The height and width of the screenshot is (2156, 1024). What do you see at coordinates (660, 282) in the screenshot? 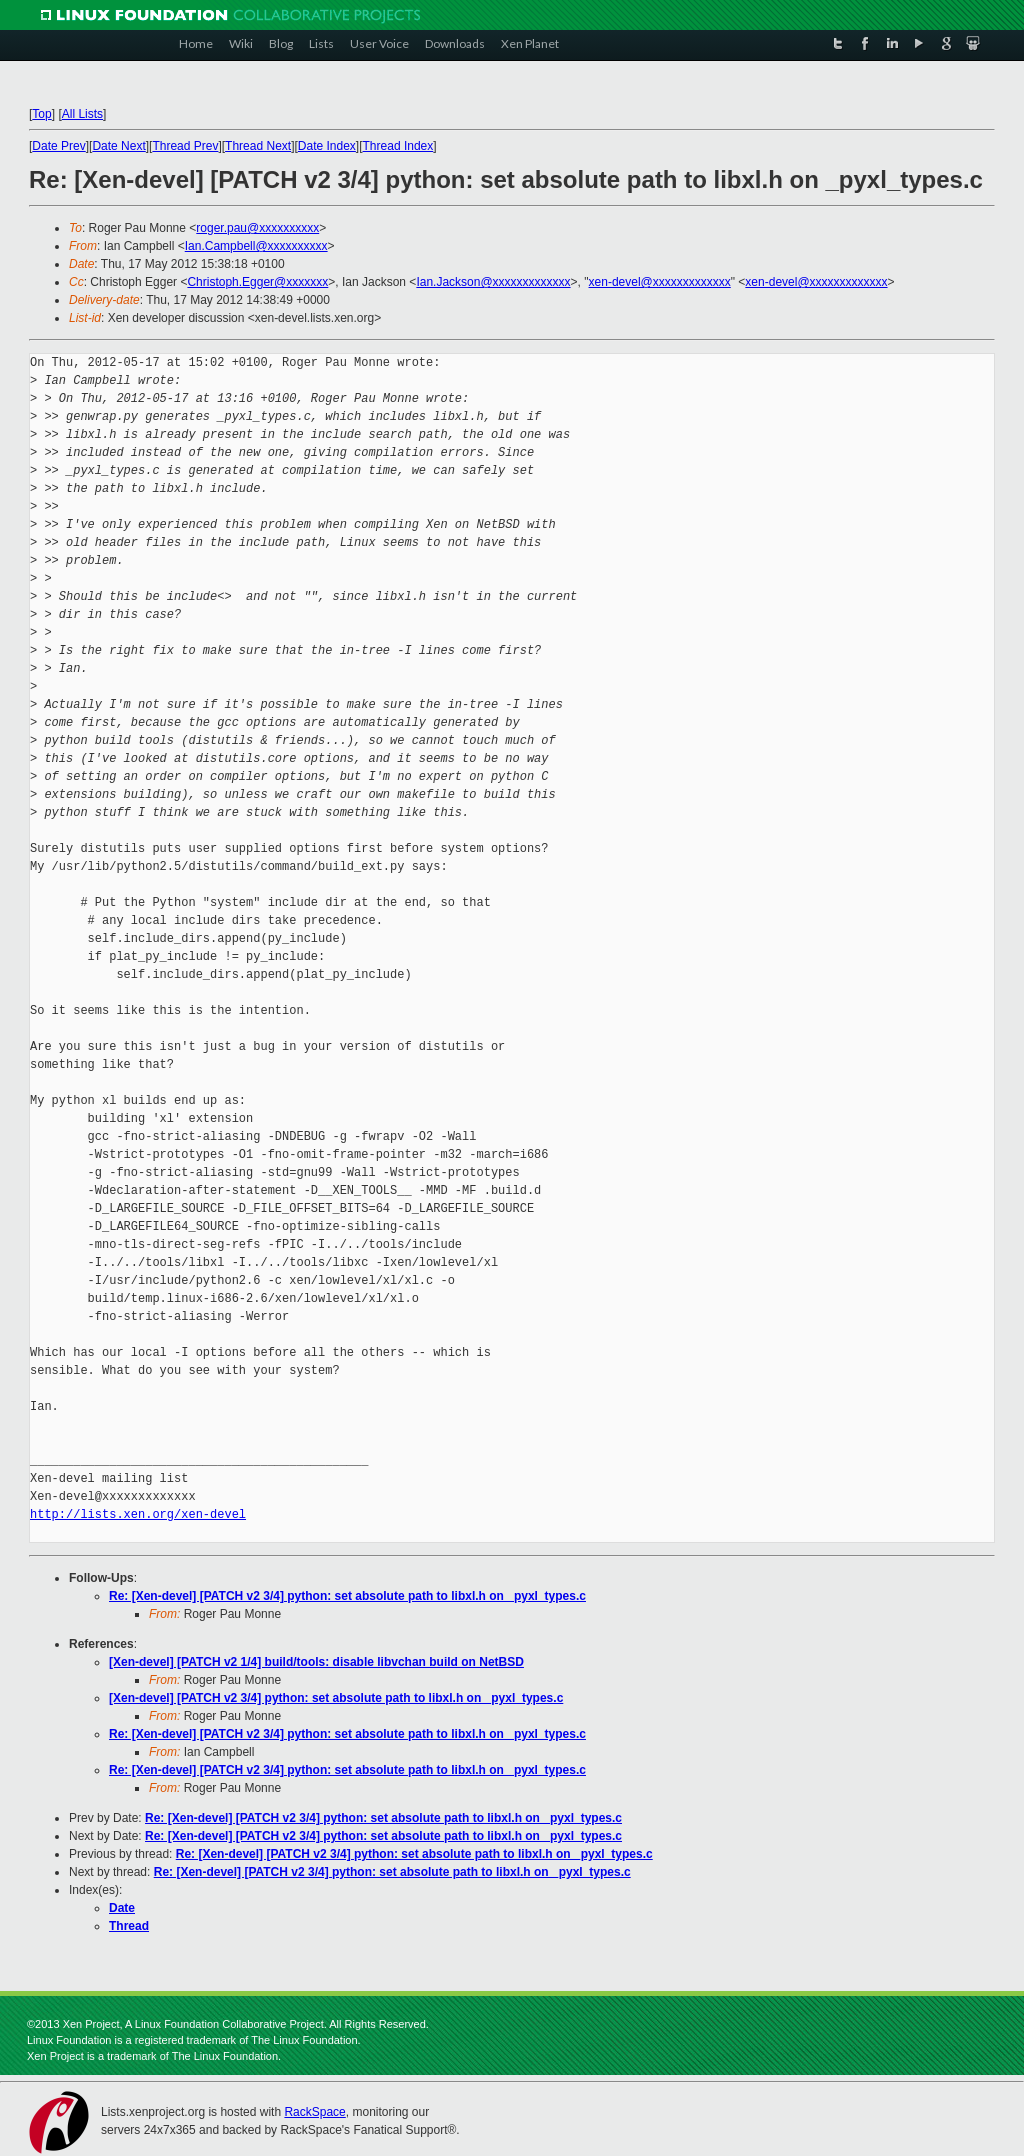
I see `xen-devel@xxxxxxxxxxxxx` at bounding box center [660, 282].